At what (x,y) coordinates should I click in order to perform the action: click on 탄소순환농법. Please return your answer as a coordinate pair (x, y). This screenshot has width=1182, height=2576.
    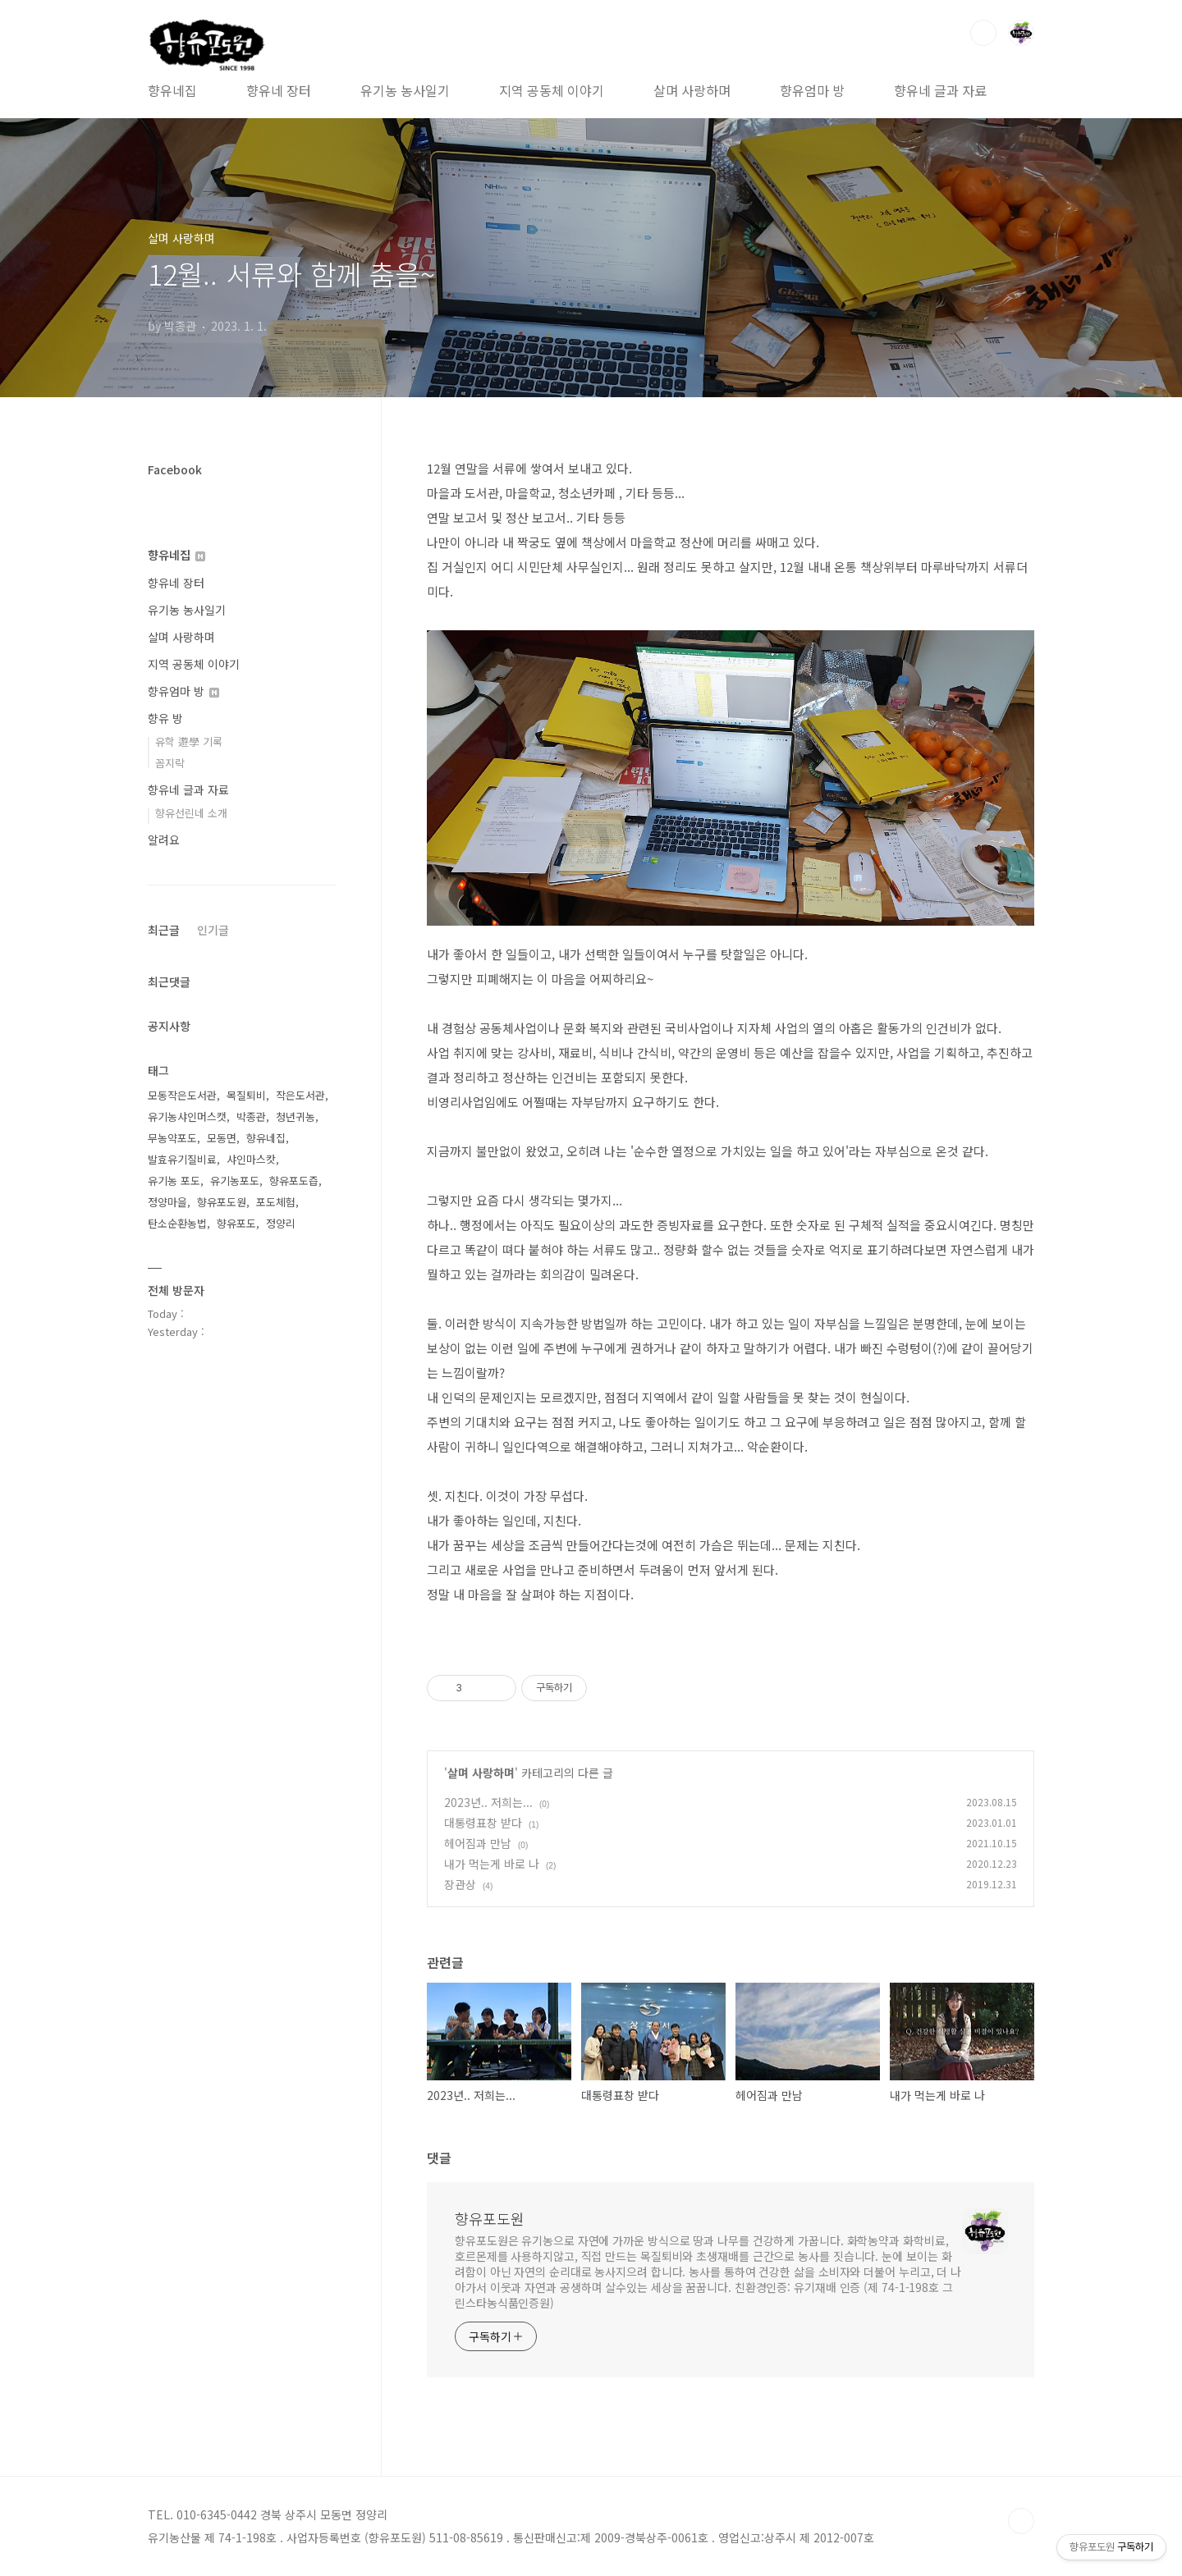
    Looking at the image, I should click on (177, 1223).